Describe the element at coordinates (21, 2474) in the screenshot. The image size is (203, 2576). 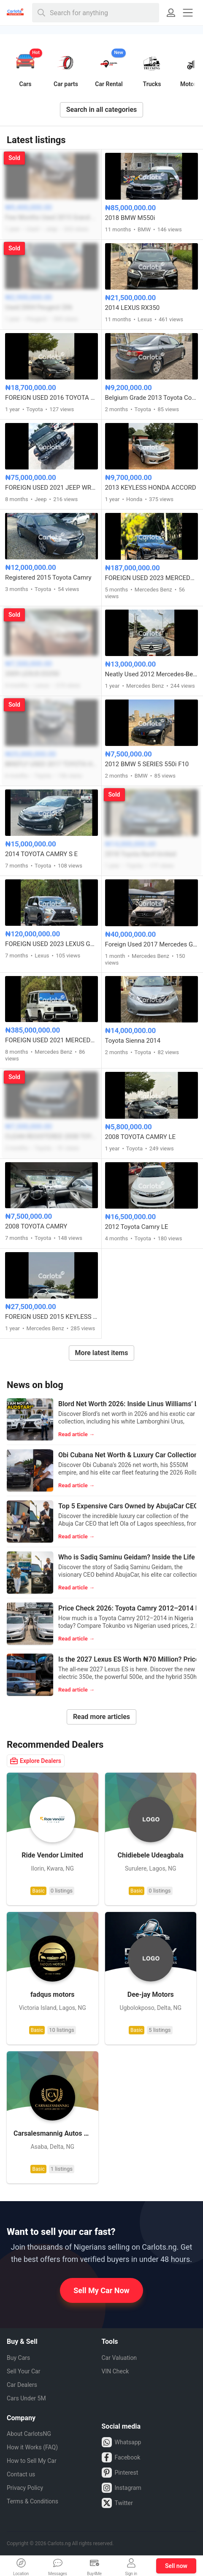
I see `Contact us` at that location.